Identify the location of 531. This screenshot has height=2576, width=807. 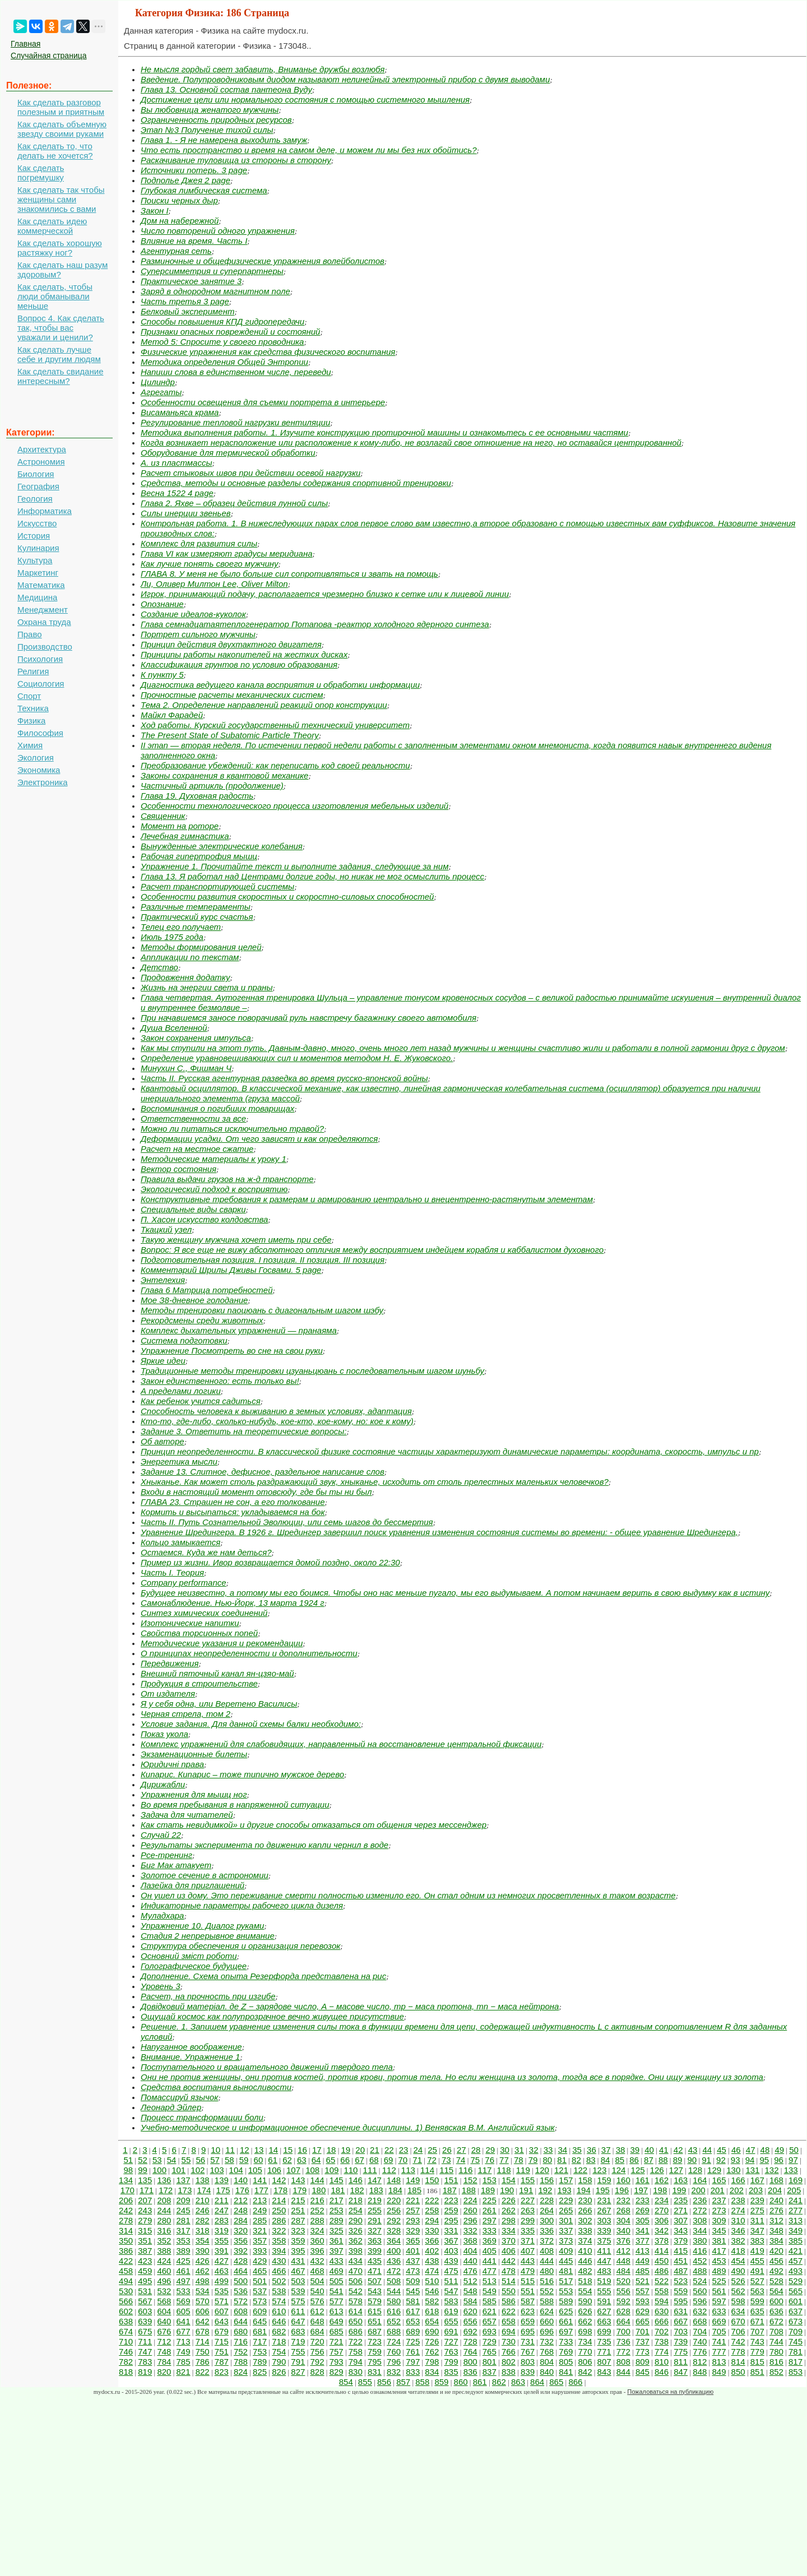
(145, 2291).